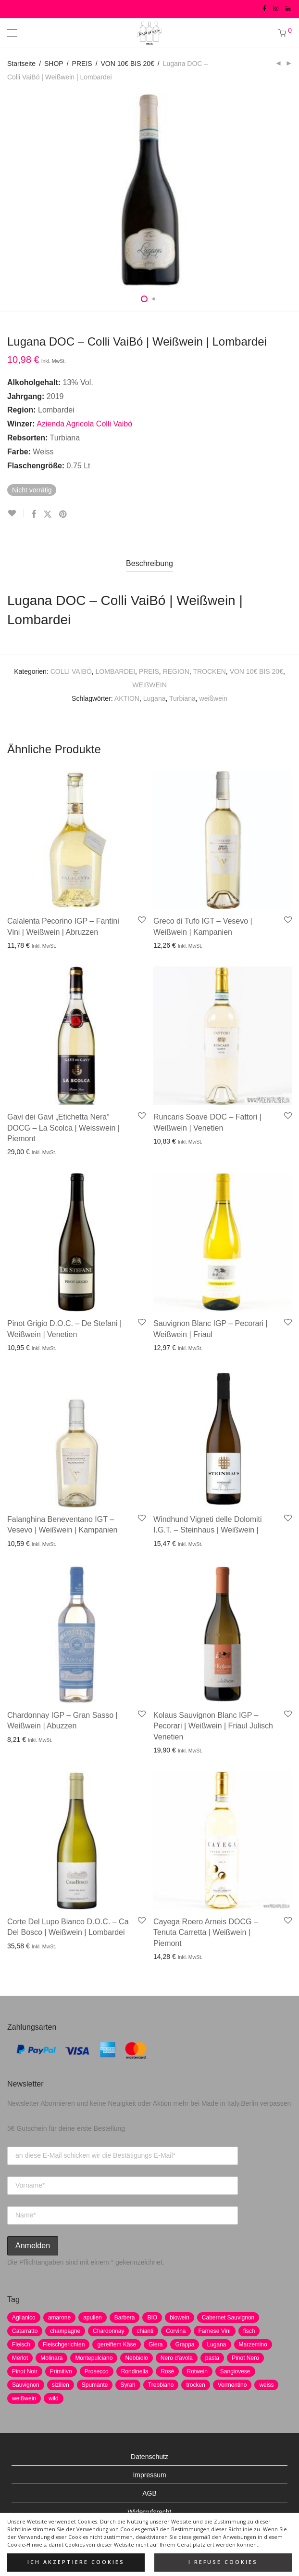  I want to click on TROCKEN, so click(209, 671).